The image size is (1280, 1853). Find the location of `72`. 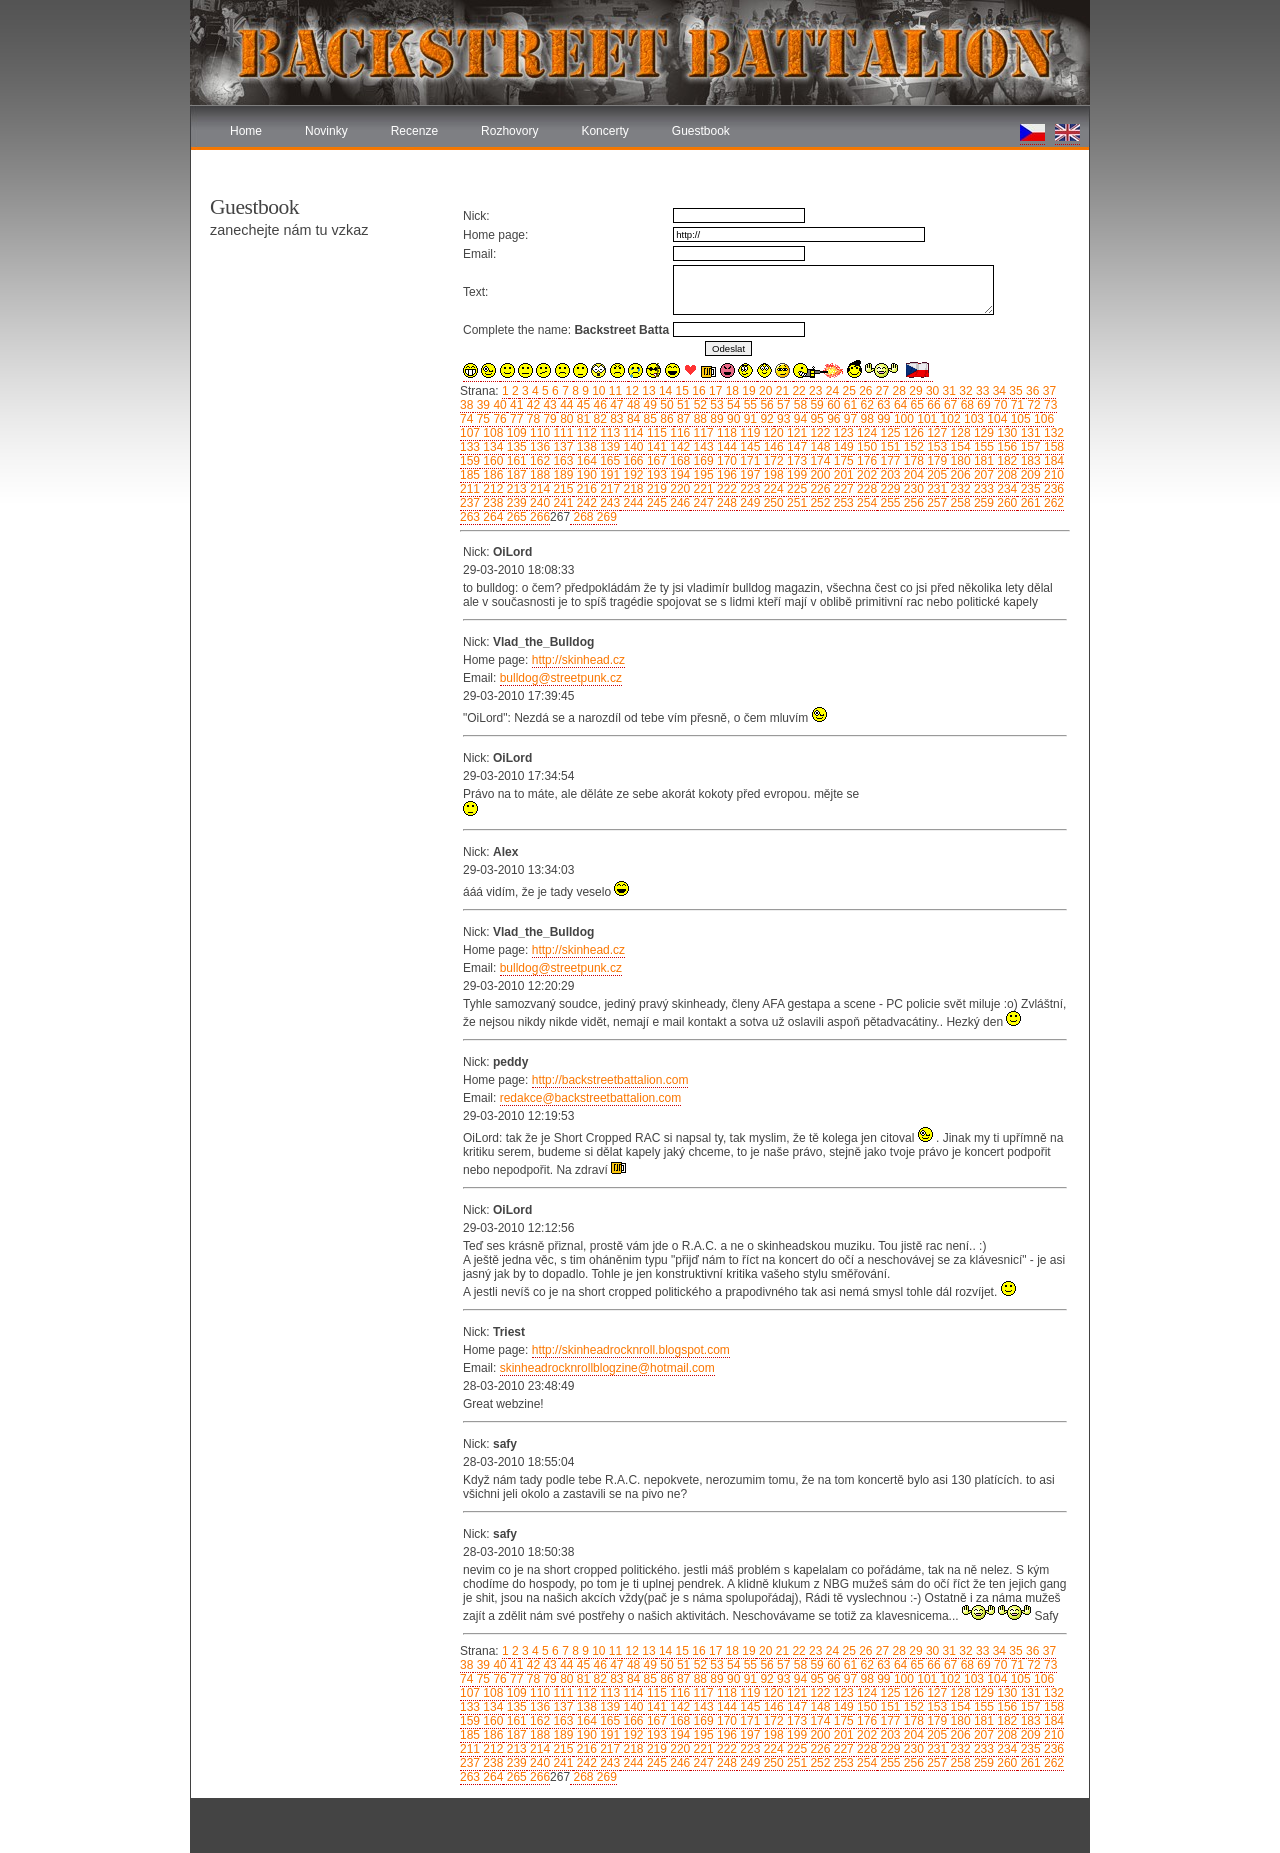

72 is located at coordinates (1032, 405).